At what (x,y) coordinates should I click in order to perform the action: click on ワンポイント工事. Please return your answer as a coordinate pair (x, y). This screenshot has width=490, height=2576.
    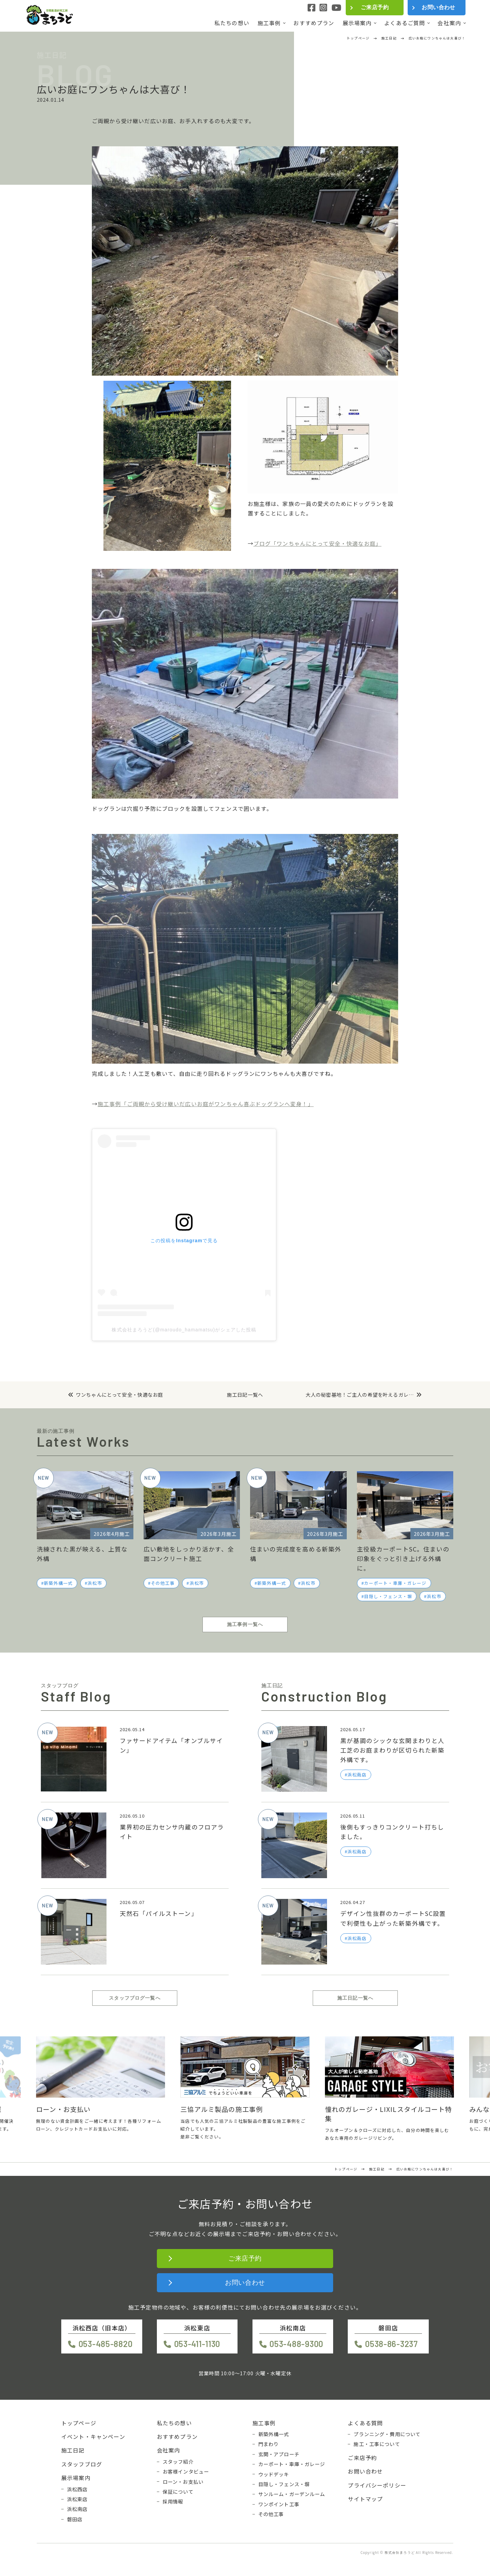
    Looking at the image, I should click on (278, 2504).